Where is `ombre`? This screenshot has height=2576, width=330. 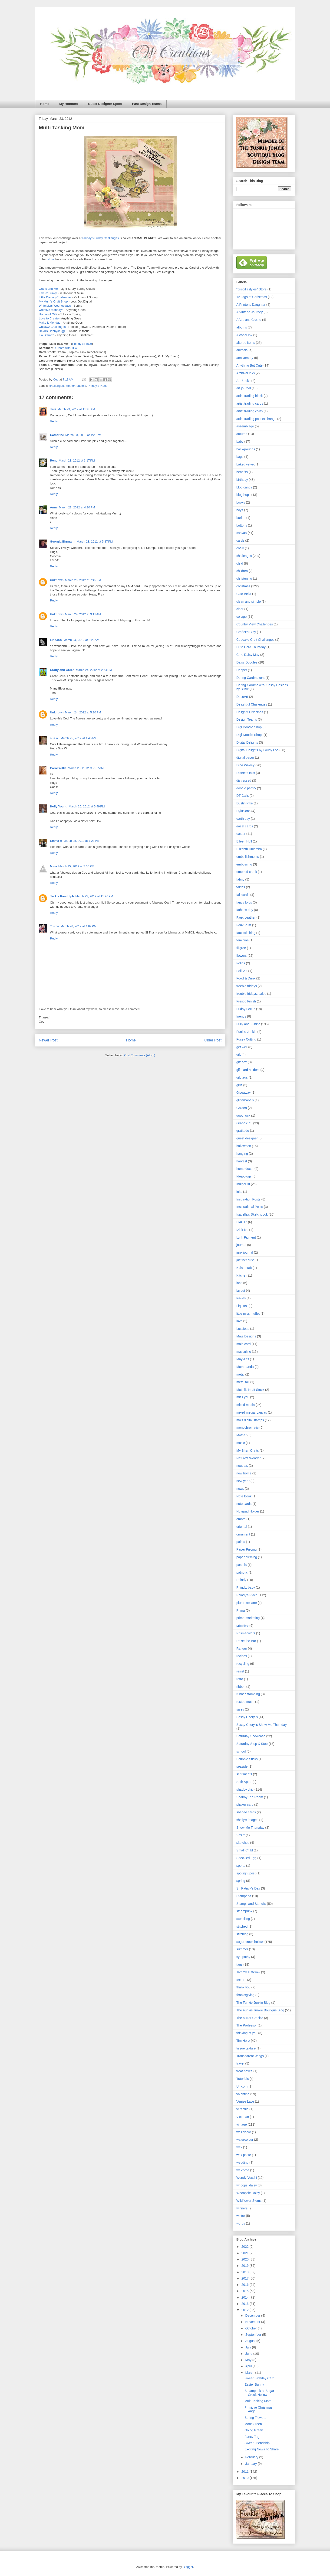 ombre is located at coordinates (241, 1519).